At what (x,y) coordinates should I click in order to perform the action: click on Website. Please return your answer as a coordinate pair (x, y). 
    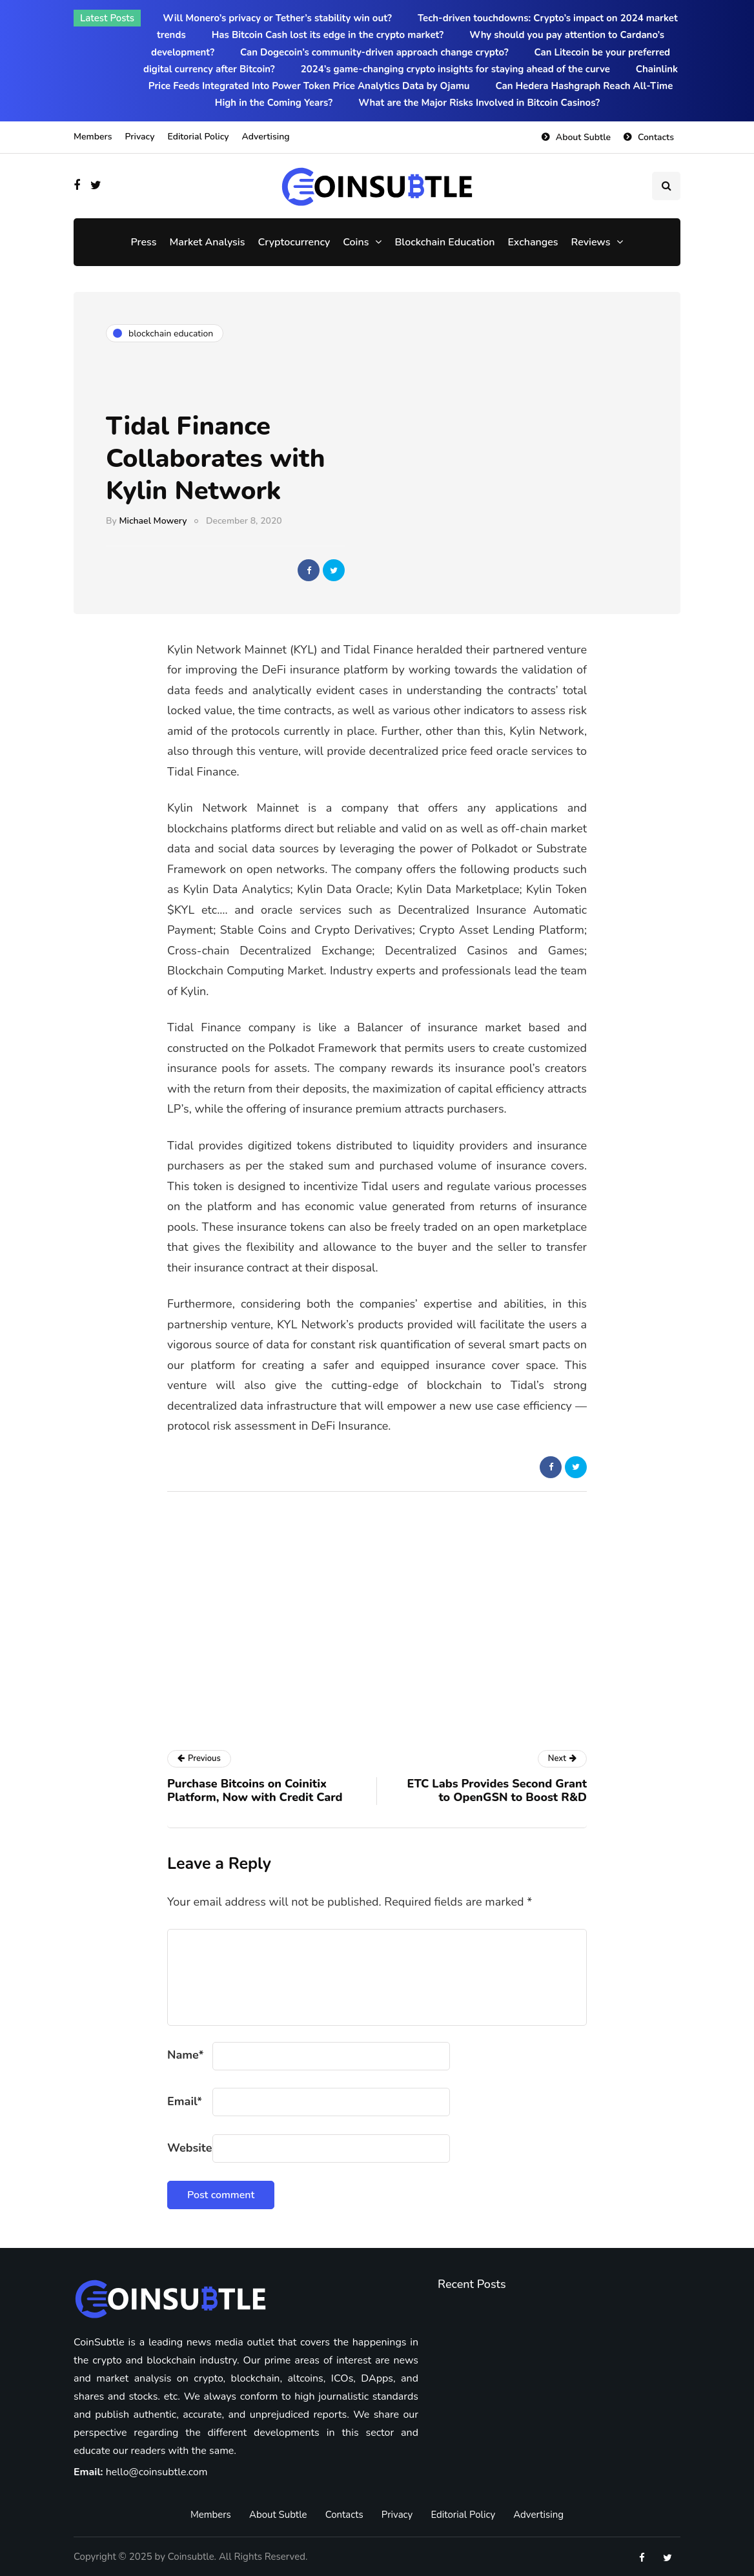
    Looking at the image, I should click on (189, 2148).